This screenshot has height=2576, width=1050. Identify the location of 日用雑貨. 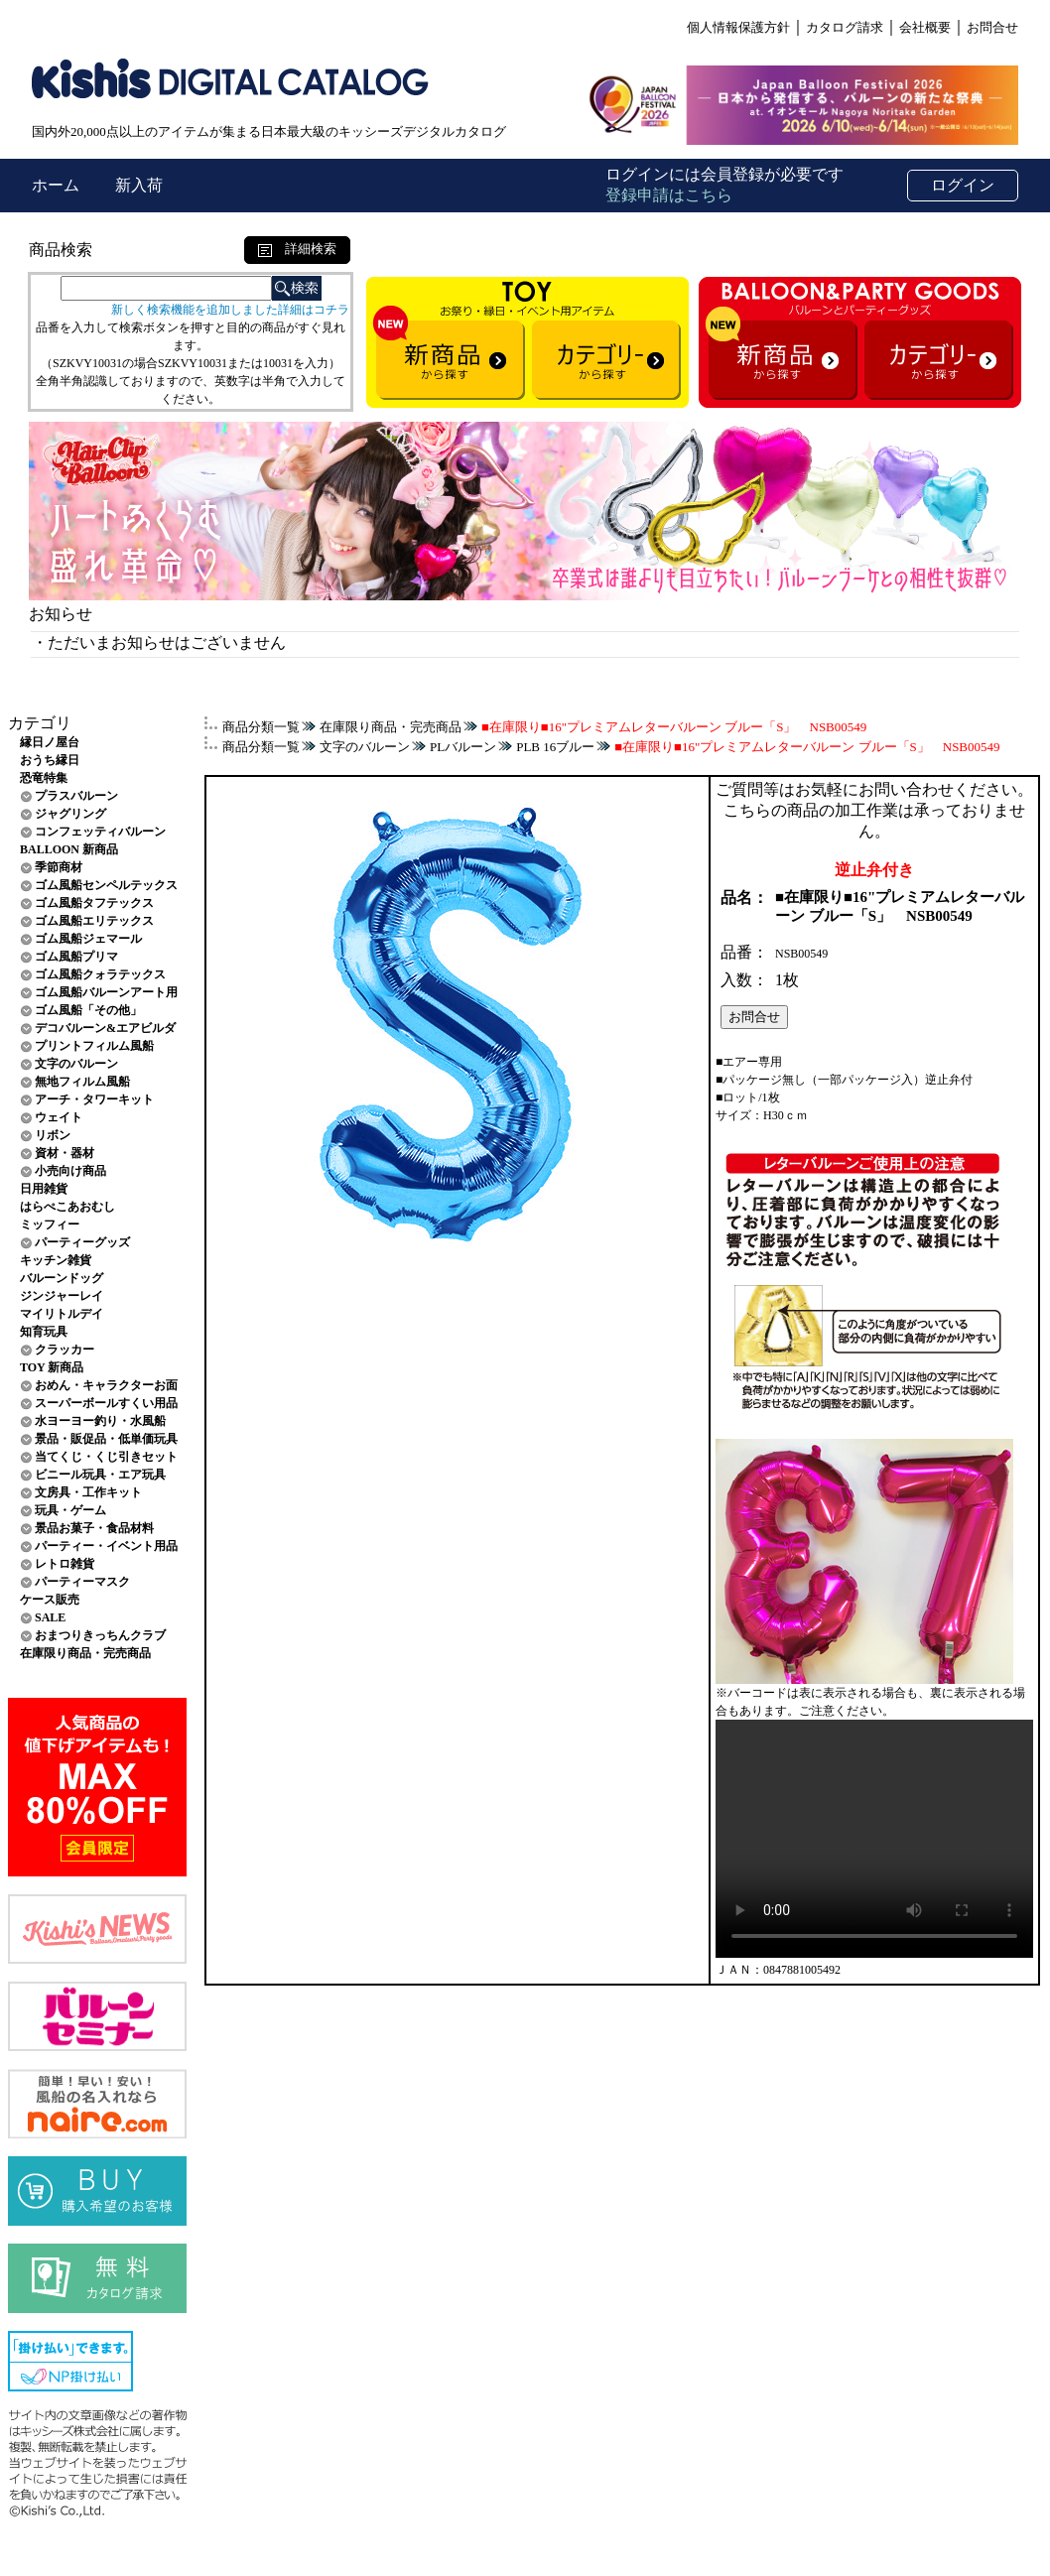
(43, 1189).